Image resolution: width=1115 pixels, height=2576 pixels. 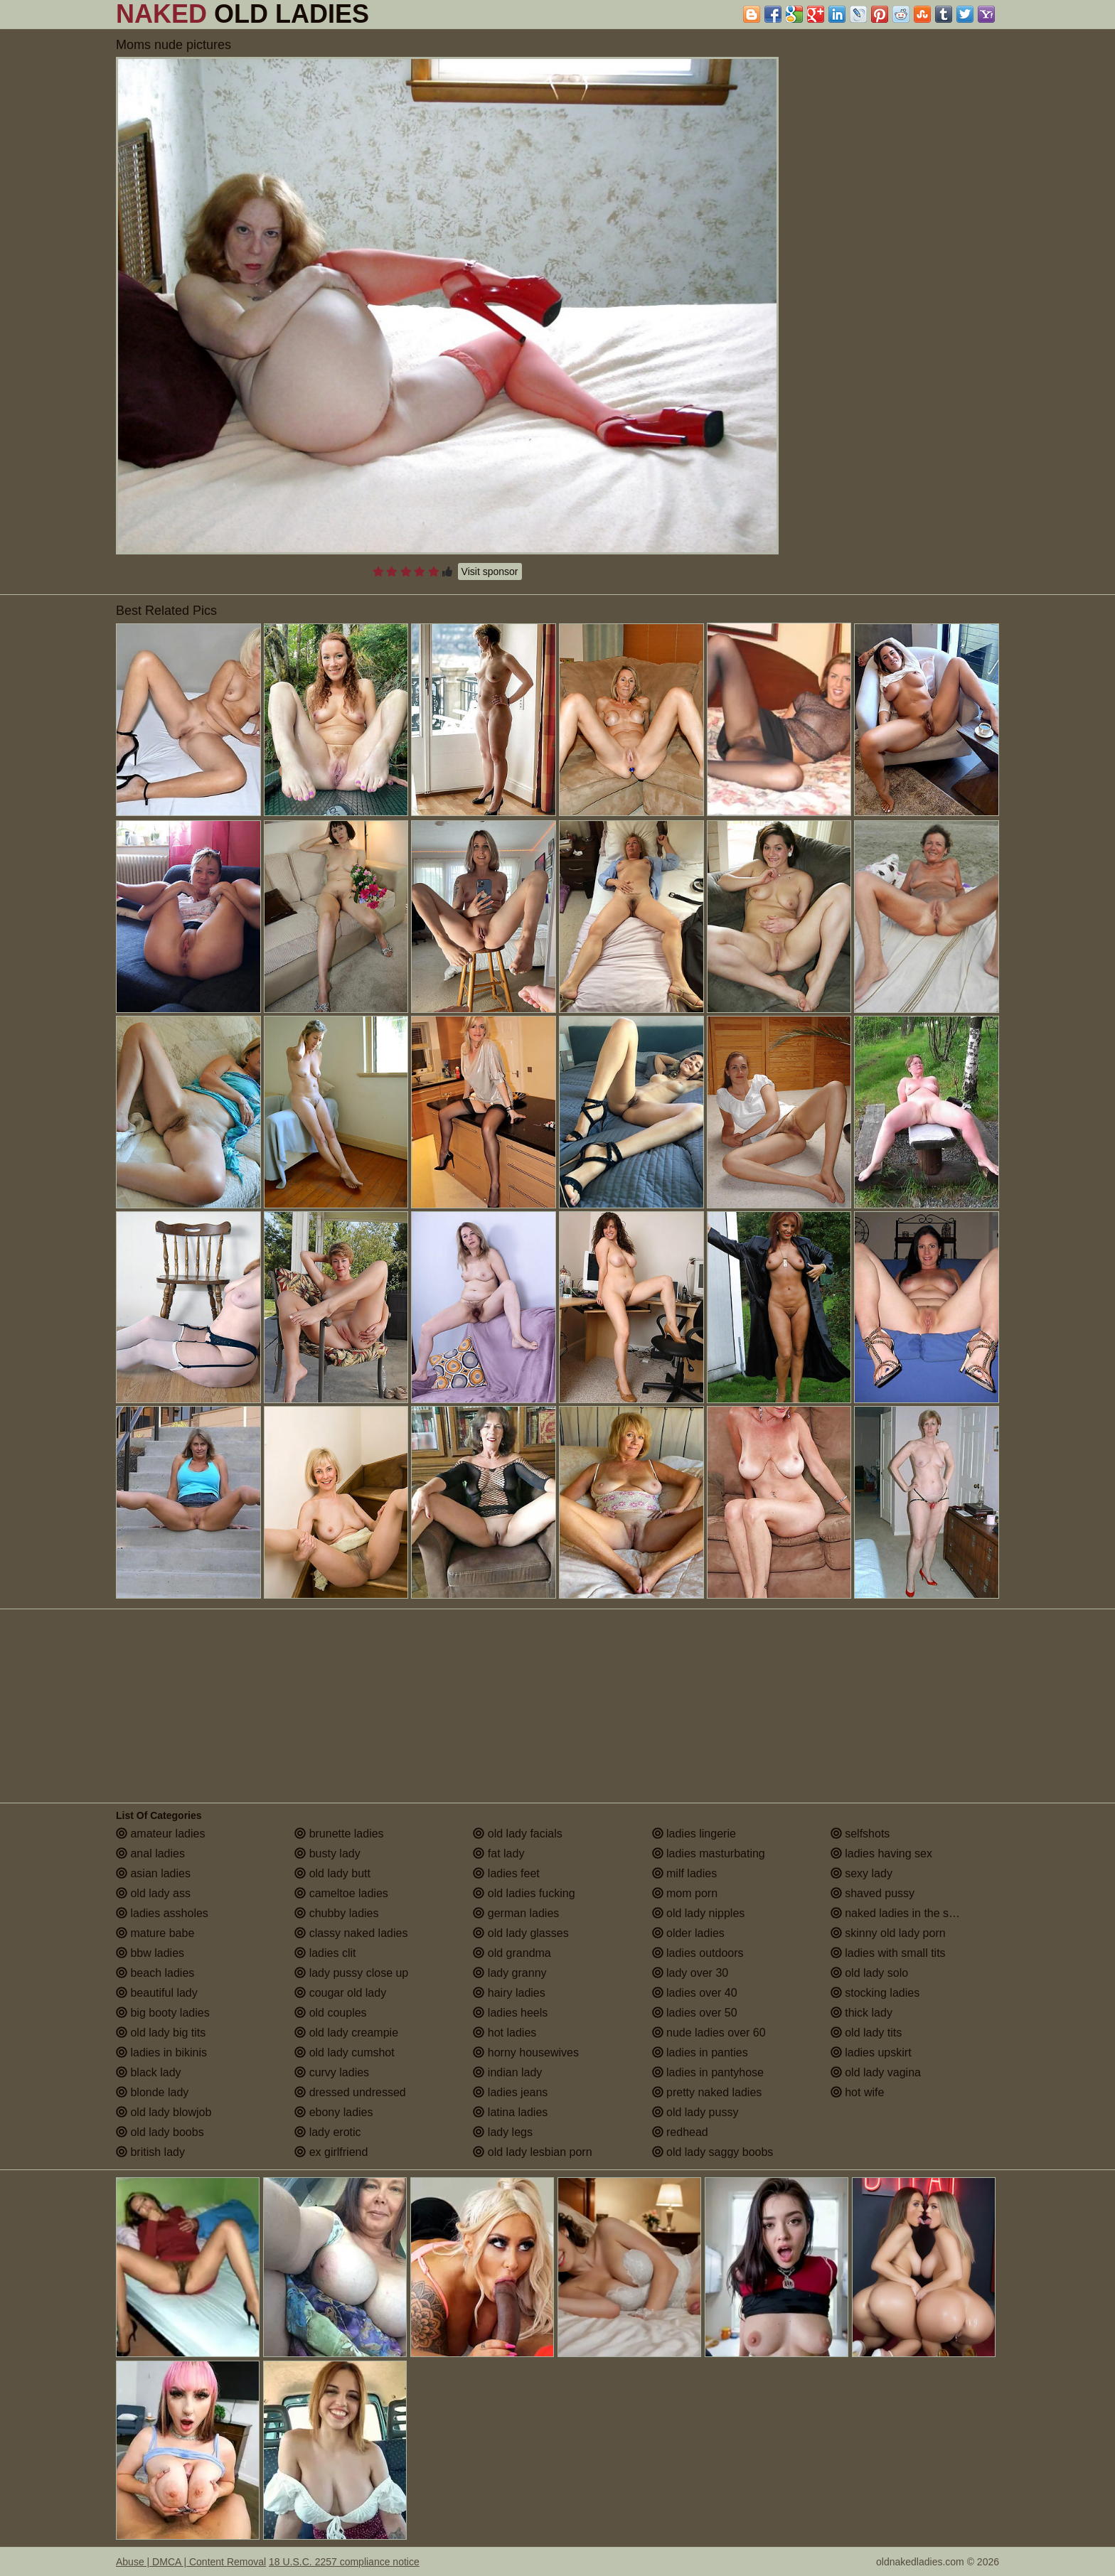 I want to click on old lady creampie, so click(x=346, y=2033).